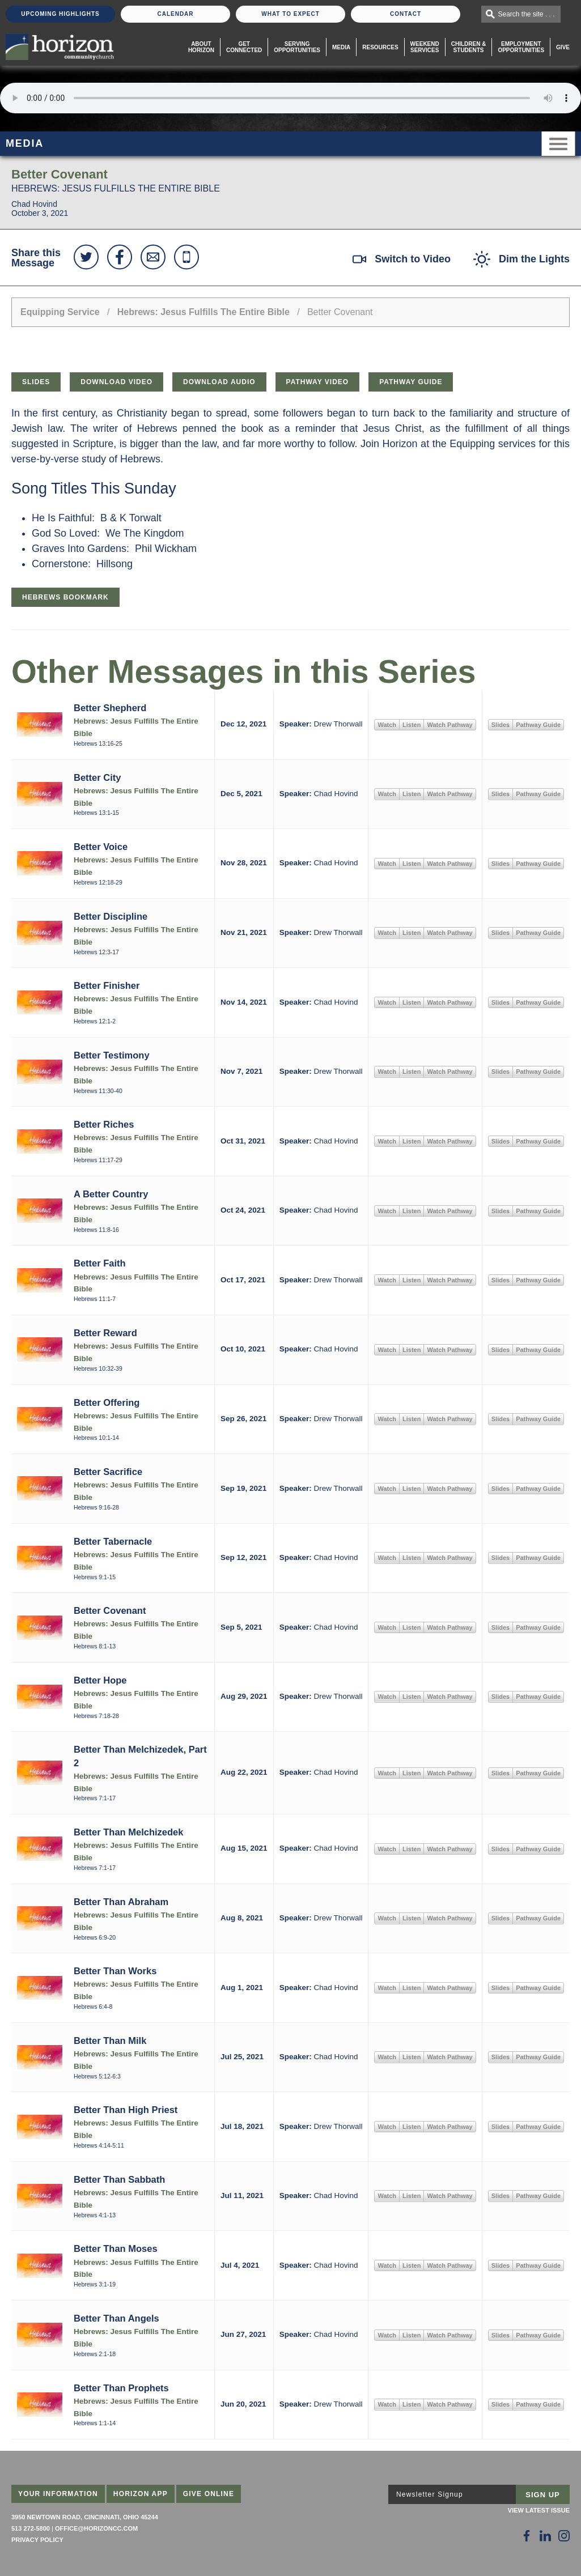 The width and height of the screenshot is (581, 2576). I want to click on Better Than Sabbath, so click(119, 2179).